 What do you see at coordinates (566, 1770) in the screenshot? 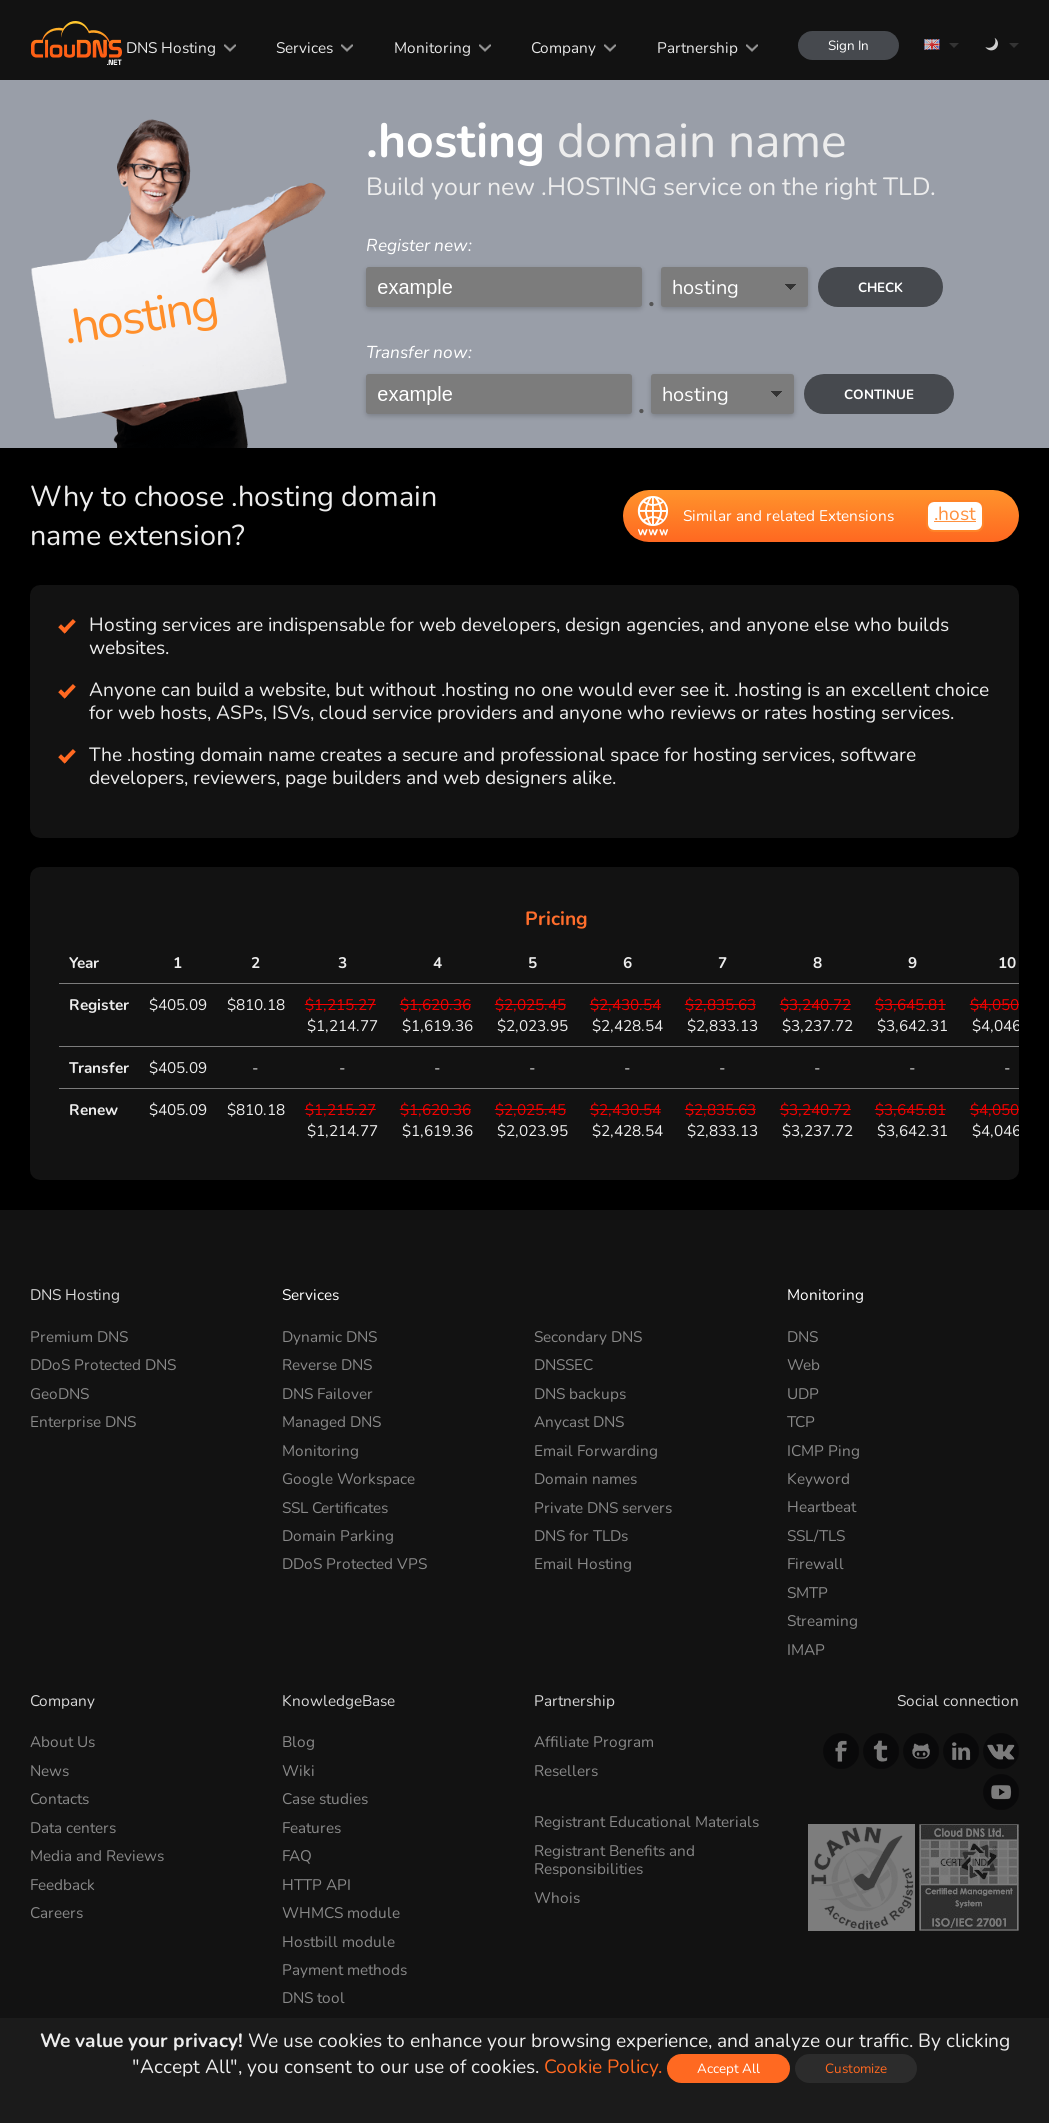
I see `Resellers` at bounding box center [566, 1770].